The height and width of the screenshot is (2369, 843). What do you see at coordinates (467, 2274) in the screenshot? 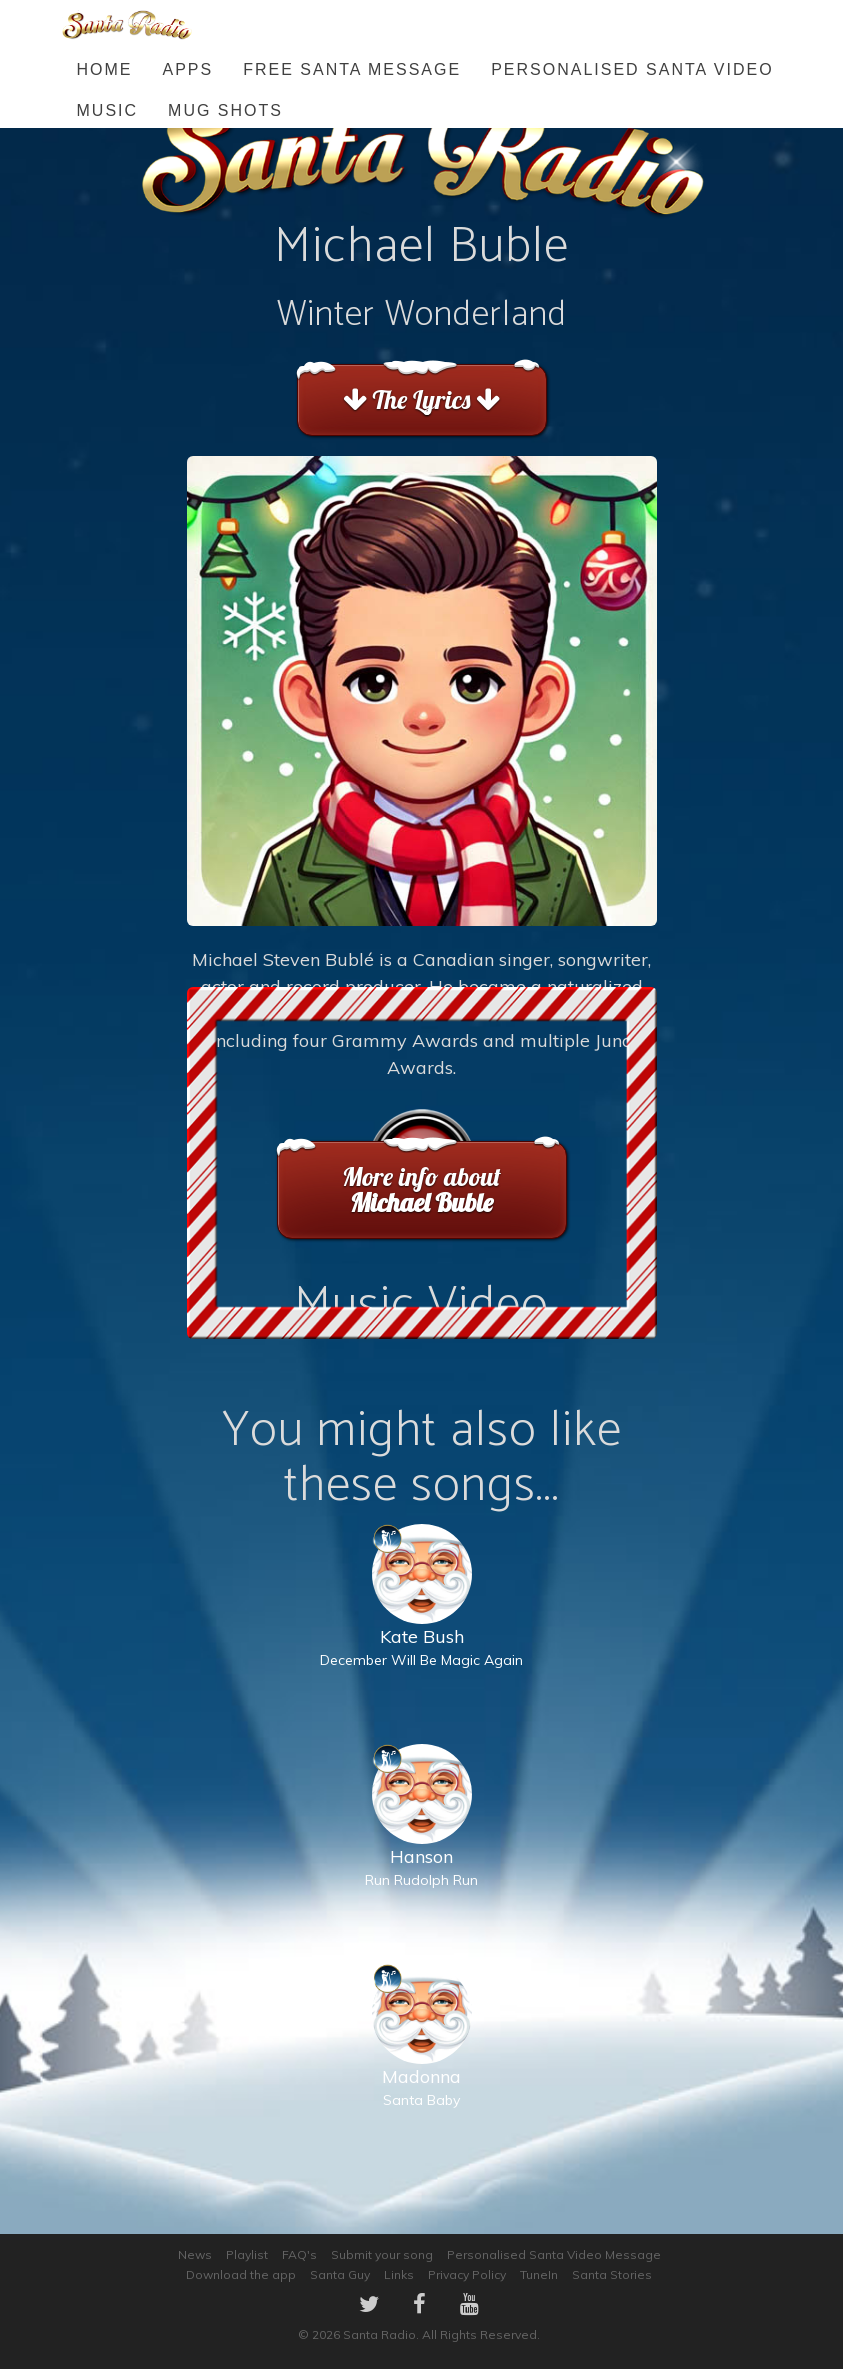
I see `Privacy Policy` at bounding box center [467, 2274].